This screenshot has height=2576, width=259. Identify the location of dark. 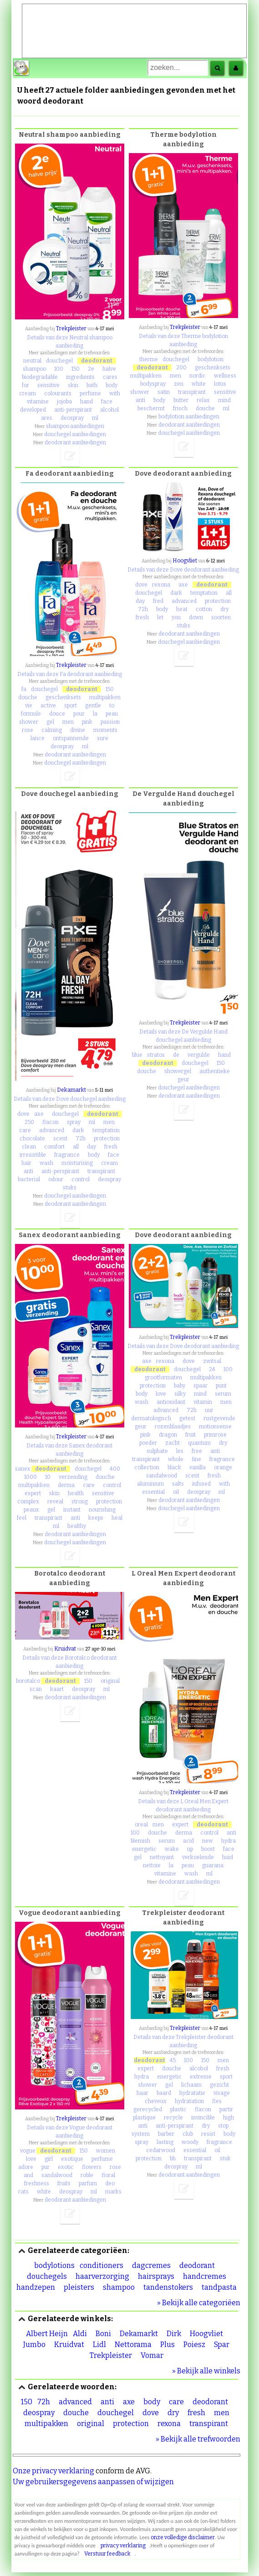
(176, 593).